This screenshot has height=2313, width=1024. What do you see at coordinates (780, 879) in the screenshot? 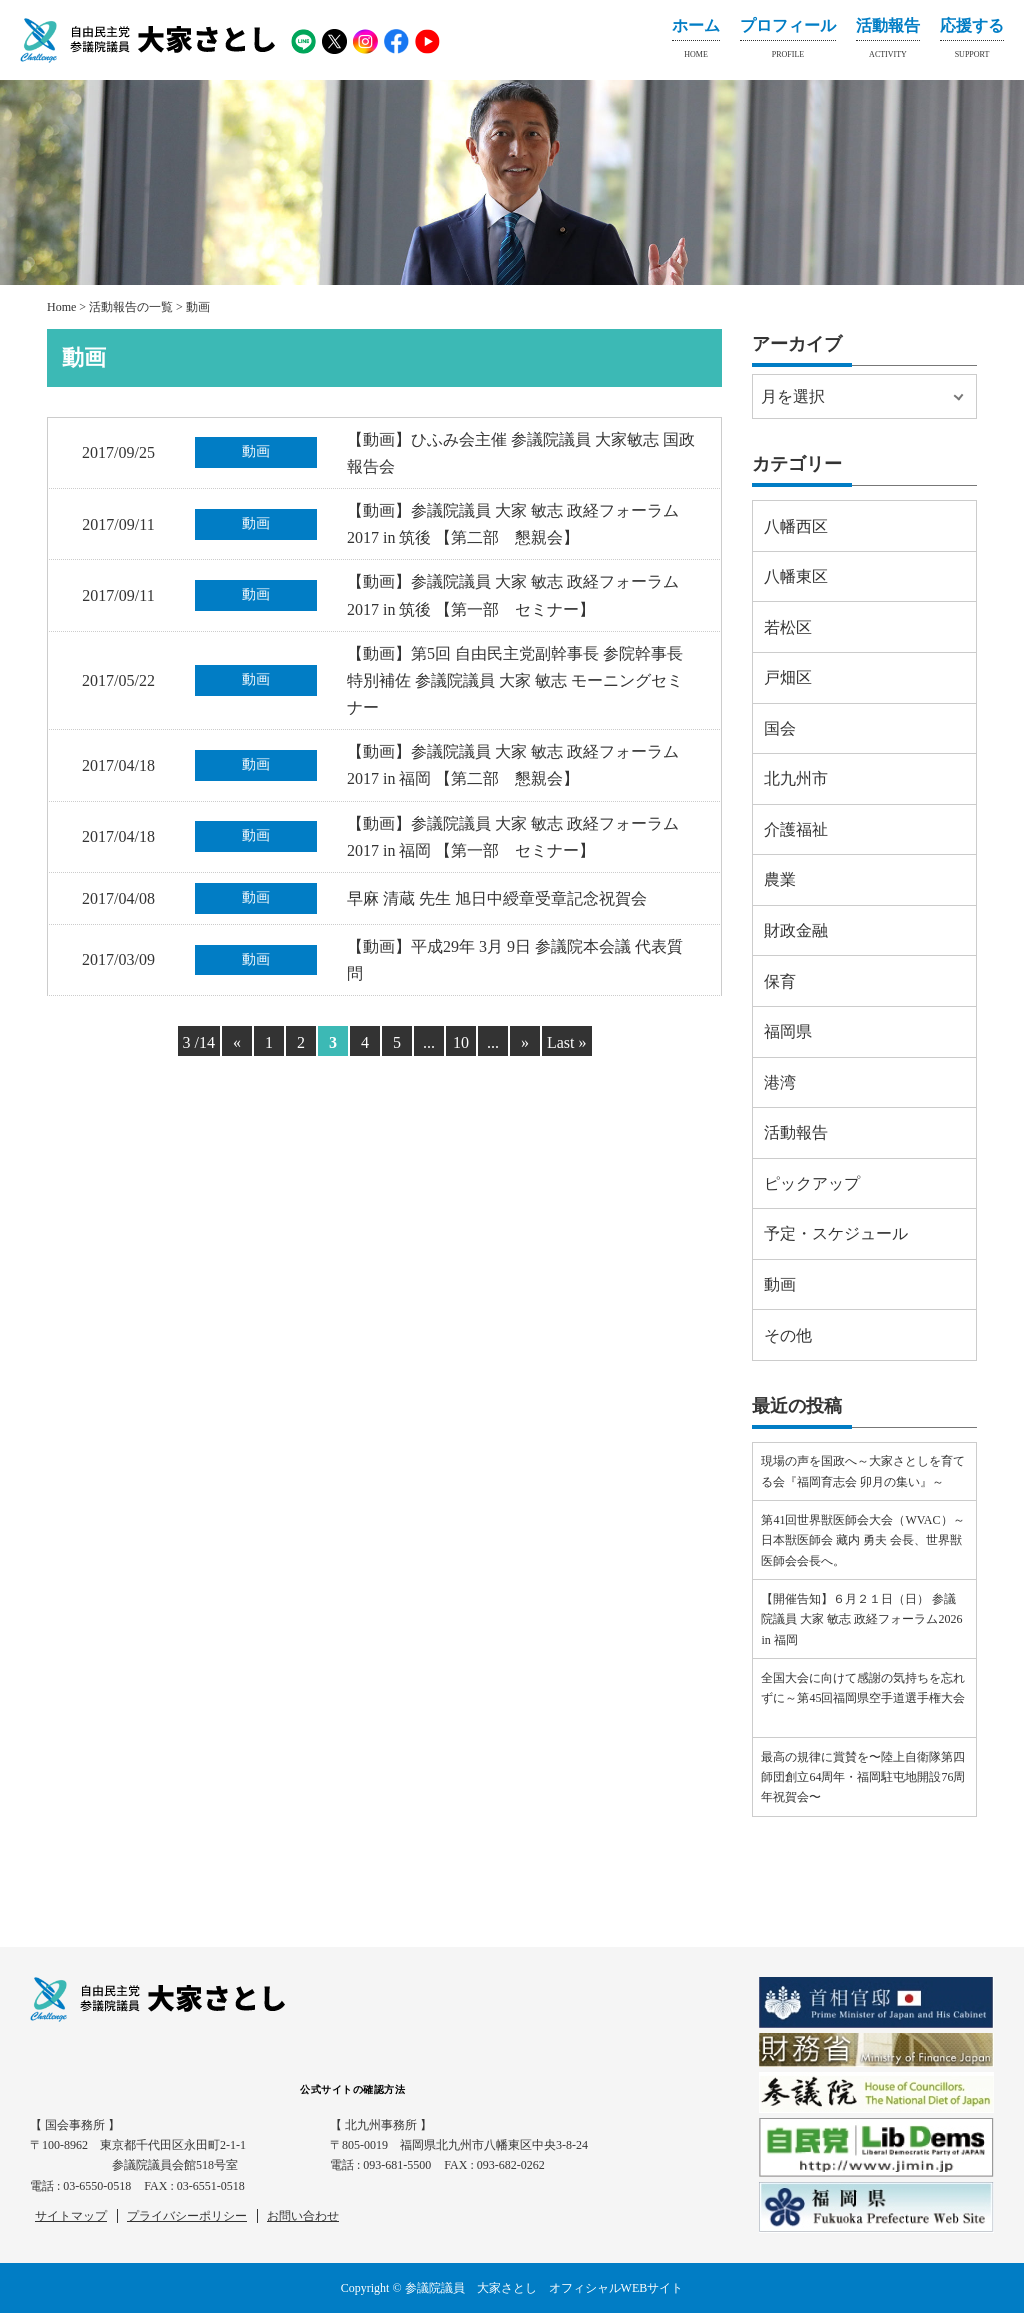
I see `農業` at bounding box center [780, 879].